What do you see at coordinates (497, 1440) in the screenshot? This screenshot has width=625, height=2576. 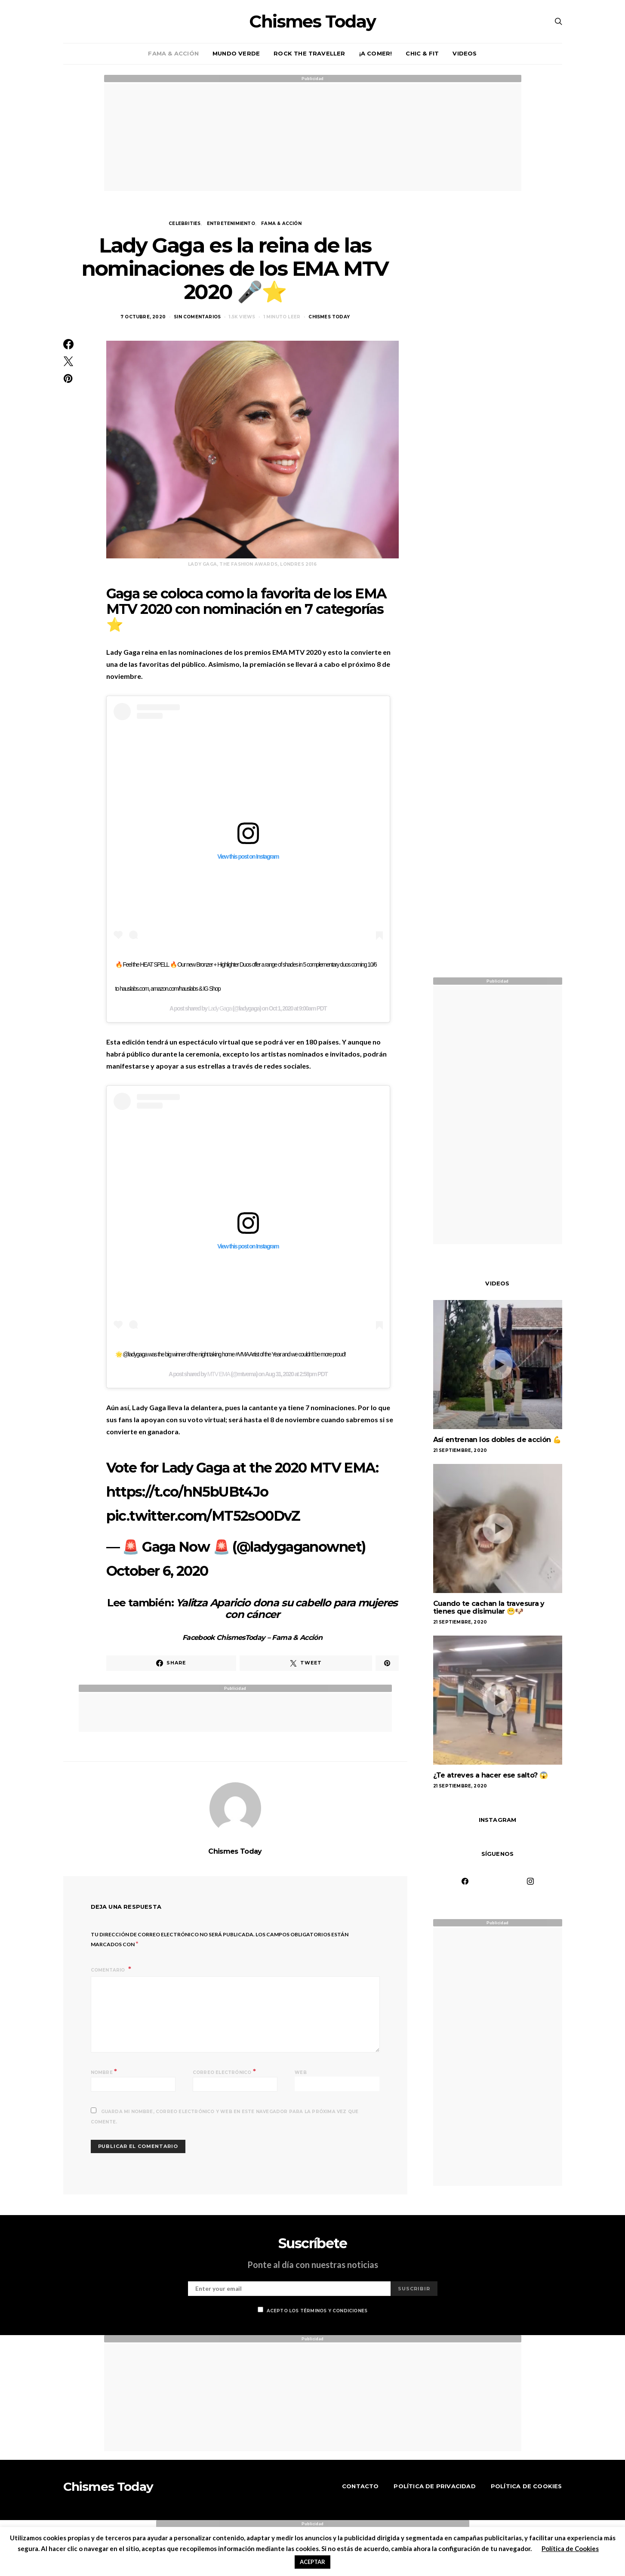 I see `Así entrenan los dobles de acción 💪` at bounding box center [497, 1440].